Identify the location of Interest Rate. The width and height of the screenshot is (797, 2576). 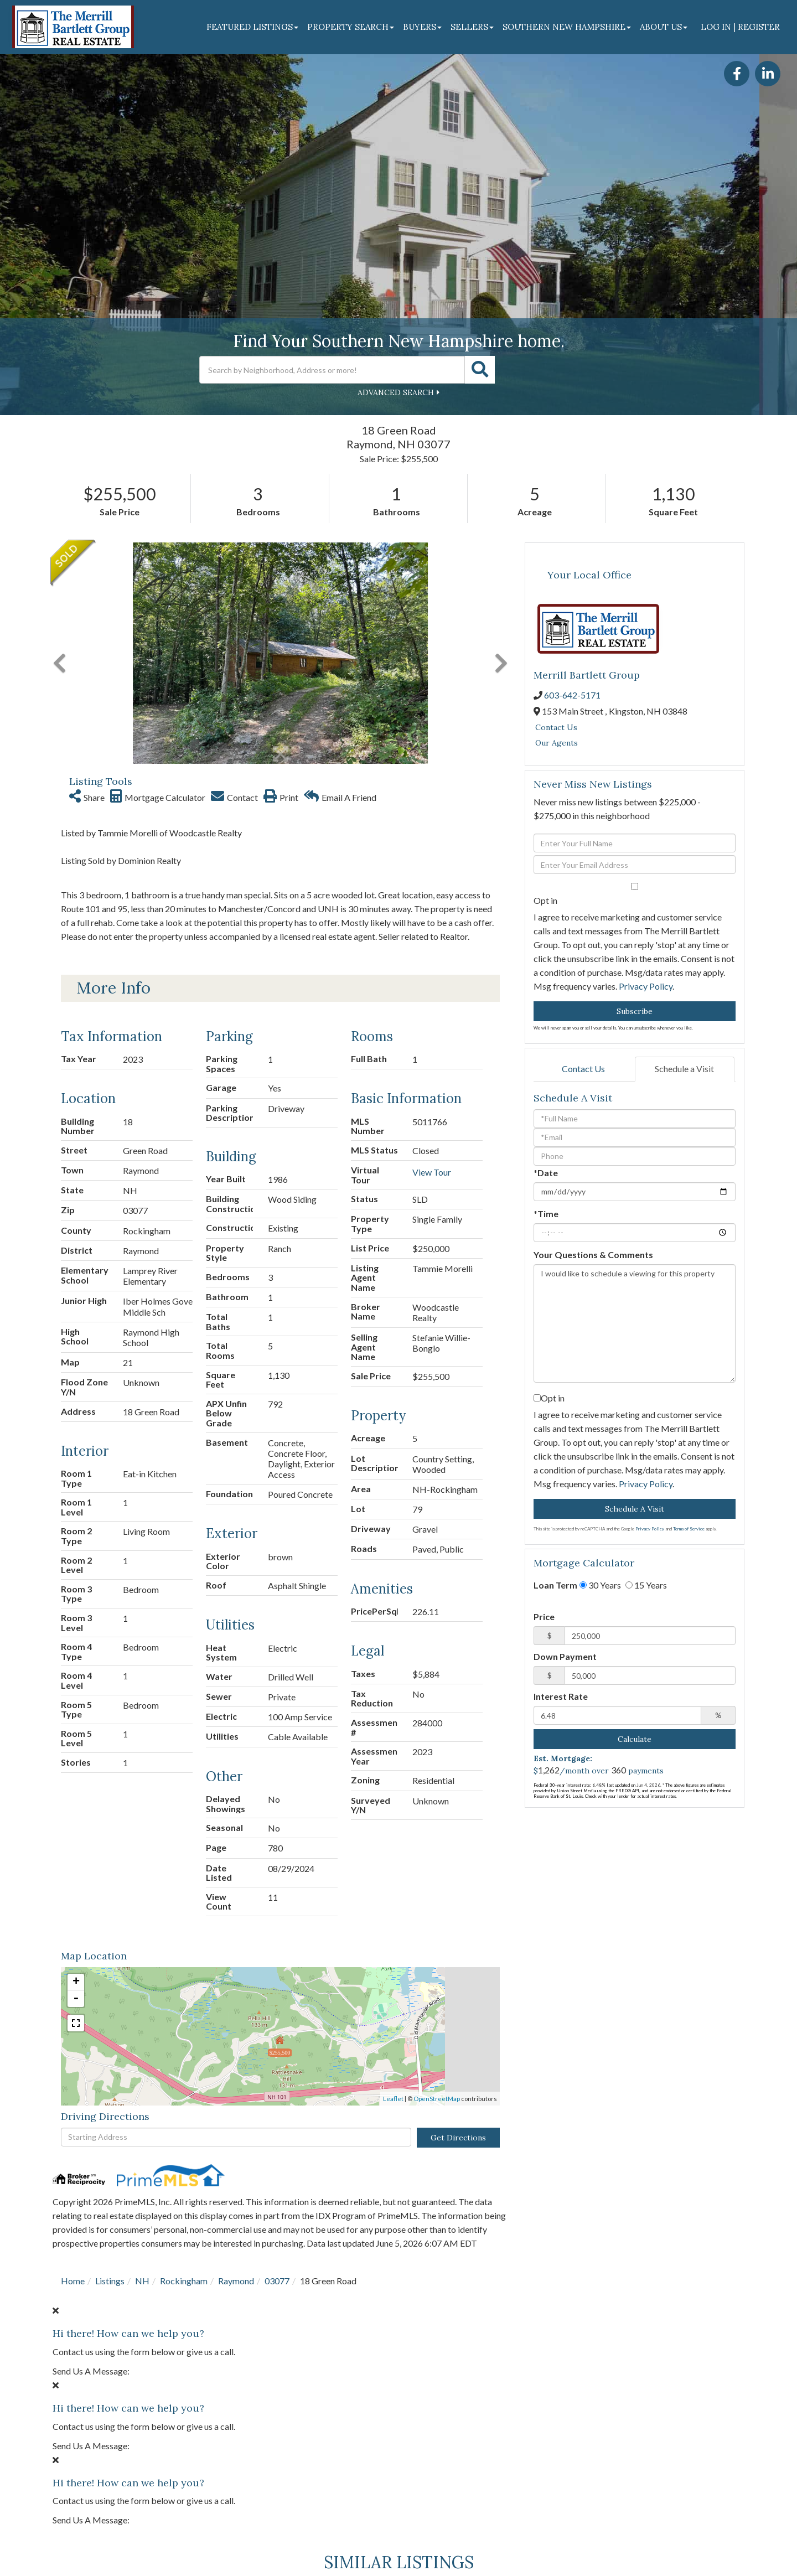
(561, 1696).